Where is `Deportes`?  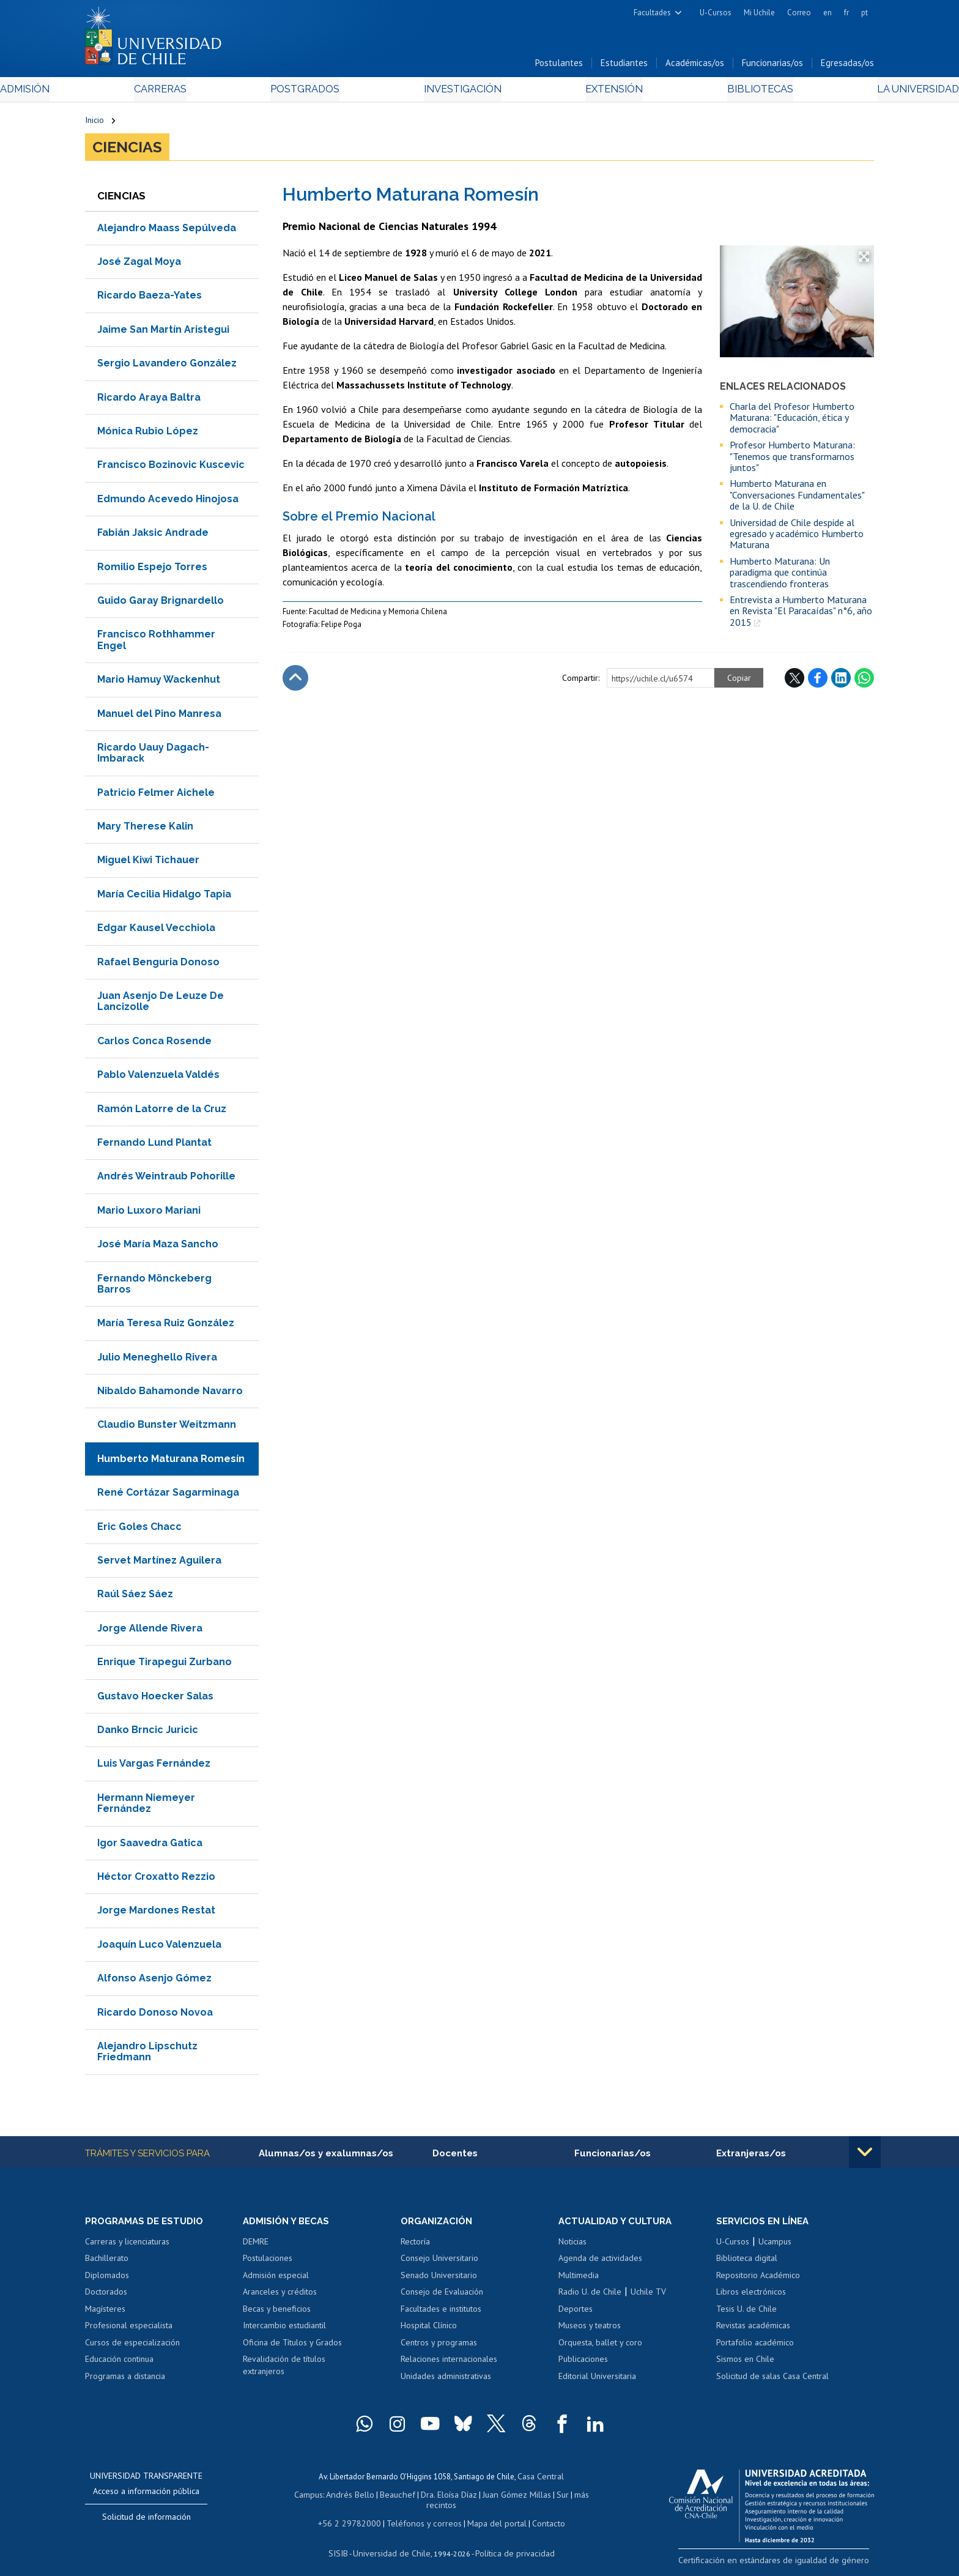 Deportes is located at coordinates (575, 2312).